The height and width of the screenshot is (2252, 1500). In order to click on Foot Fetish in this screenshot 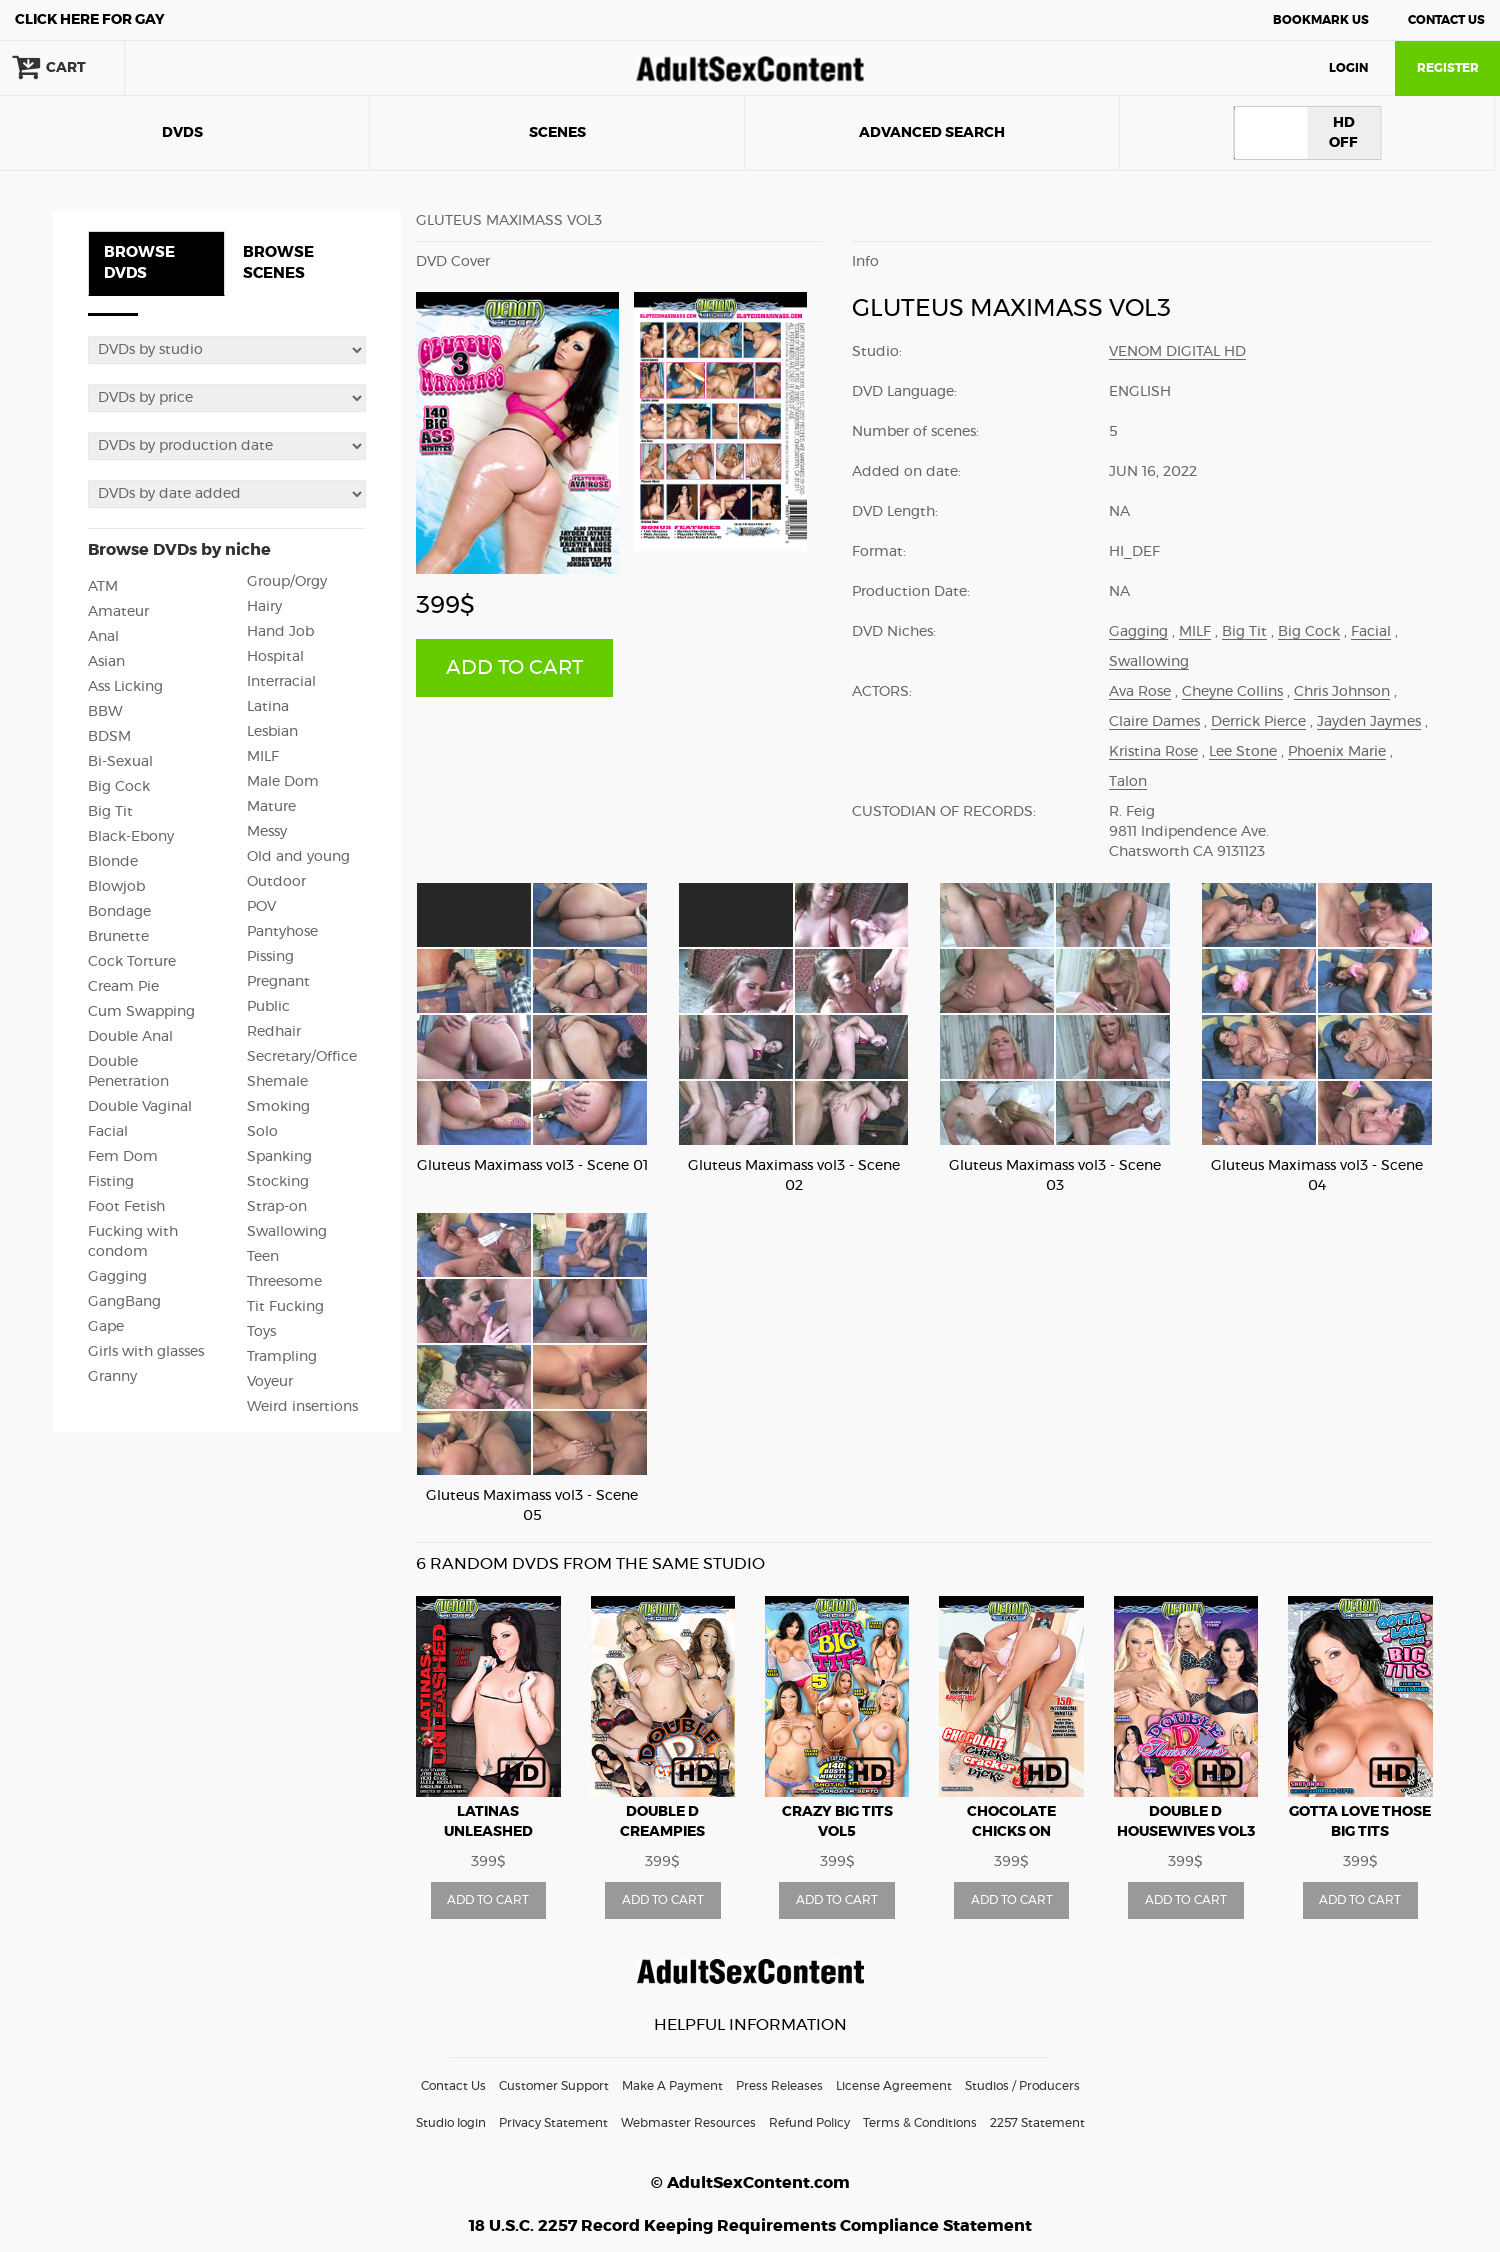, I will do `click(126, 1207)`.